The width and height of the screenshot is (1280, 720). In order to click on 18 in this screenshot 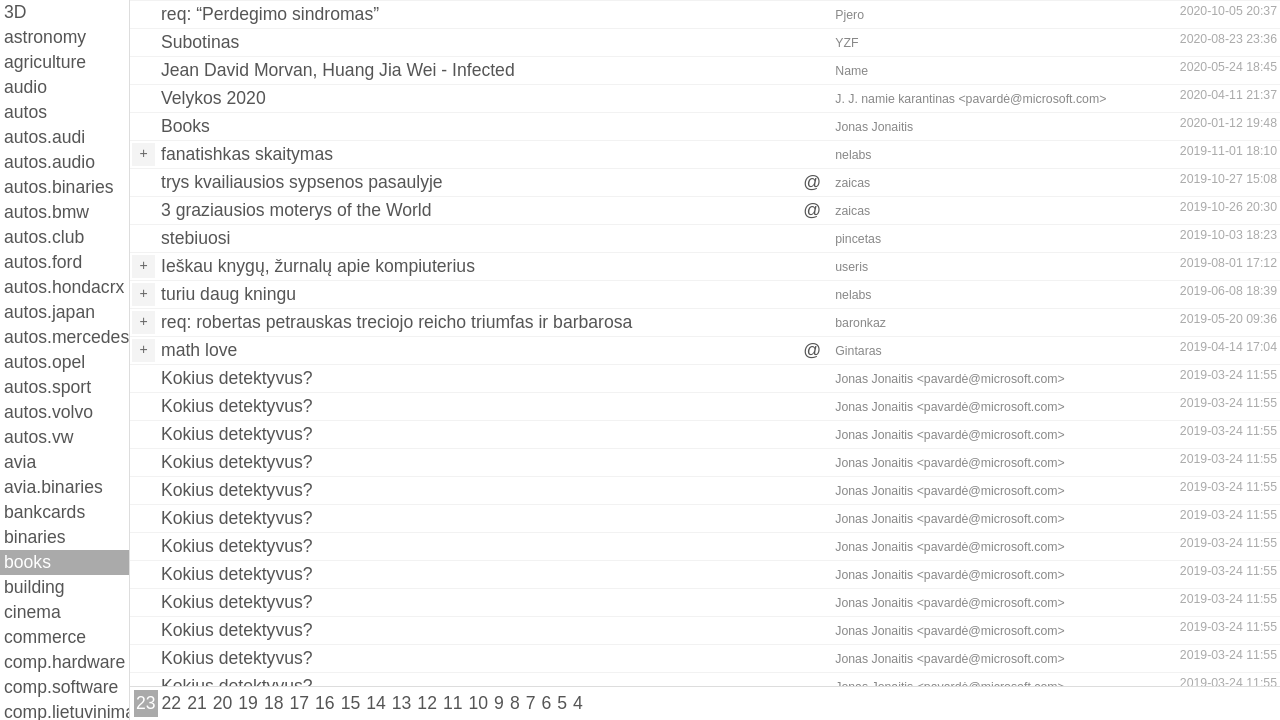, I will do `click(274, 703)`.